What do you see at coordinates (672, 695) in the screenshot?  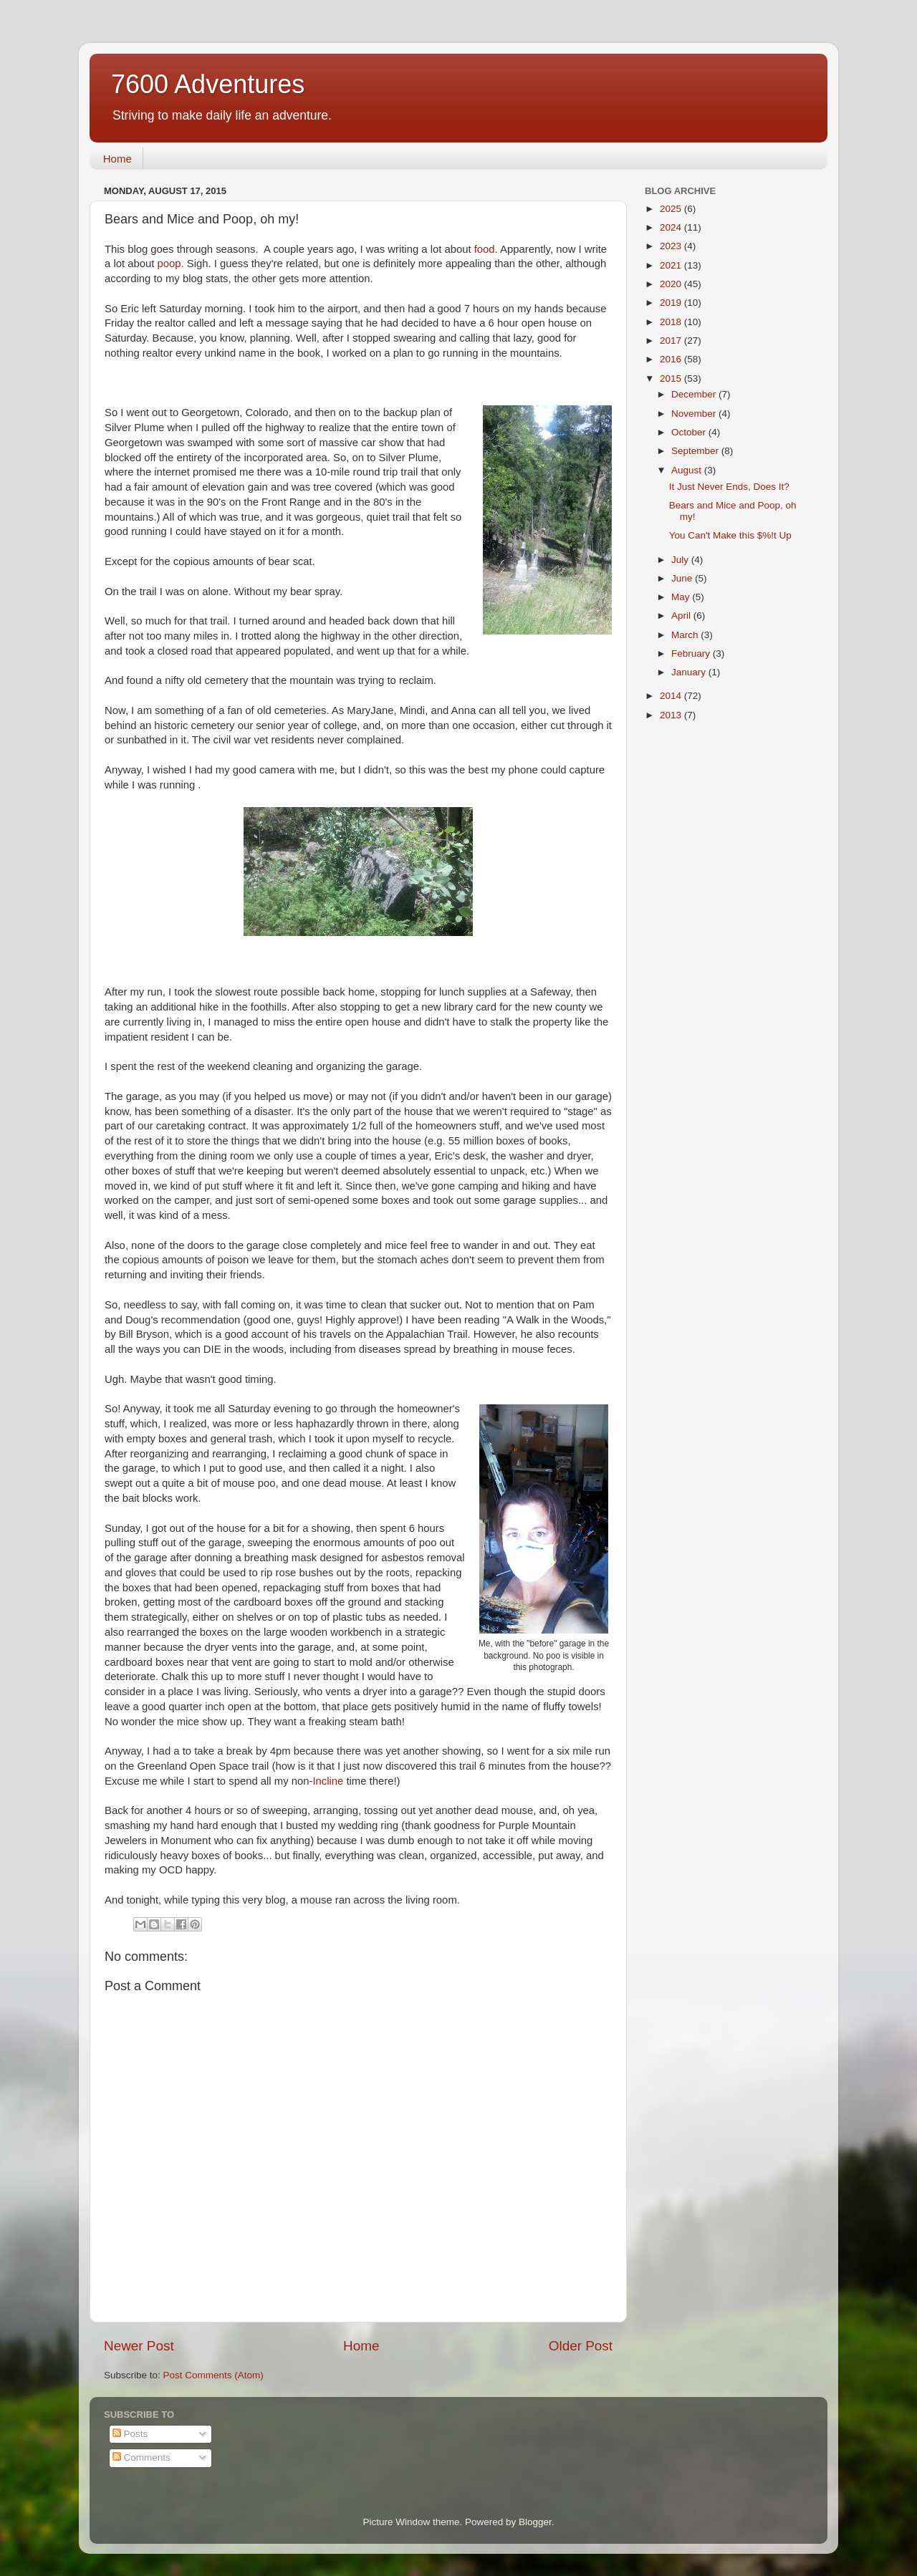 I see `2014` at bounding box center [672, 695].